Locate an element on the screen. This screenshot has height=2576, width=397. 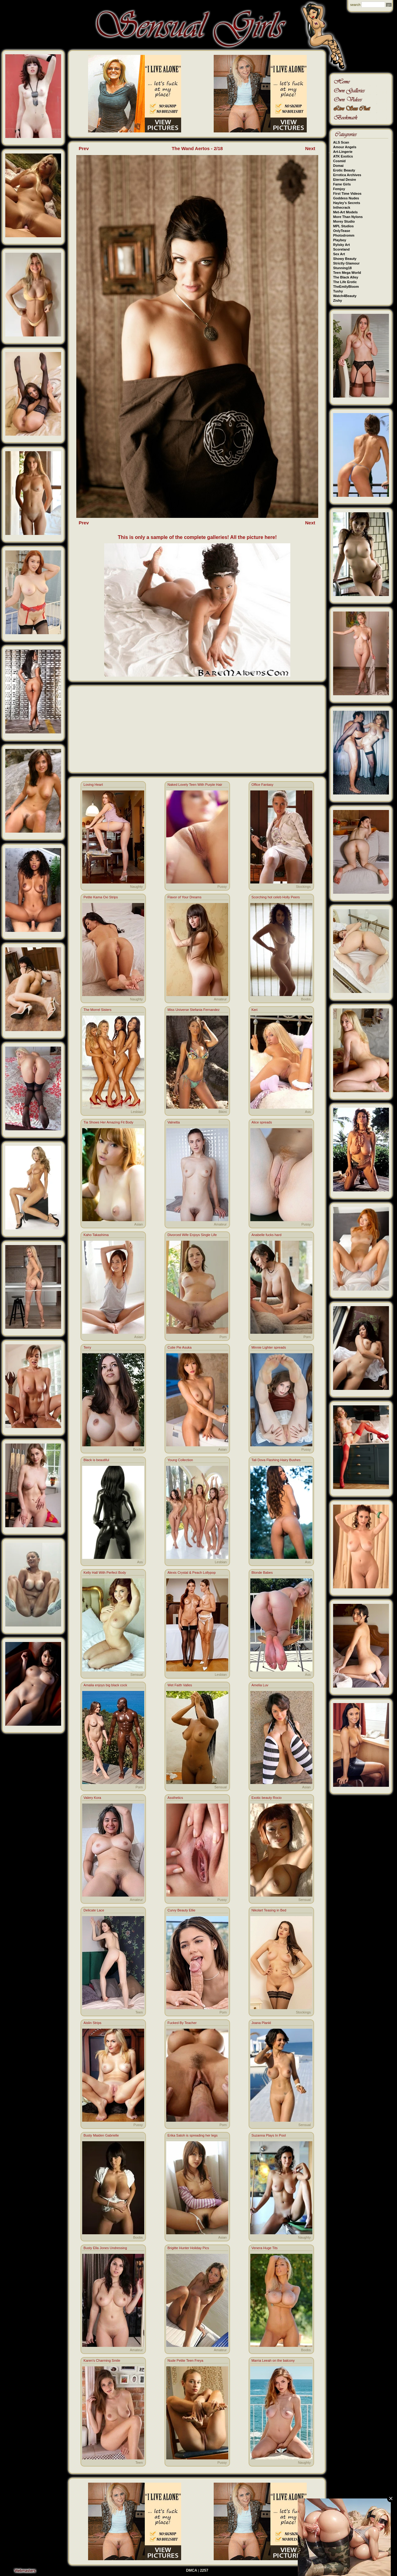
Strictly Glamour is located at coordinates (346, 263).